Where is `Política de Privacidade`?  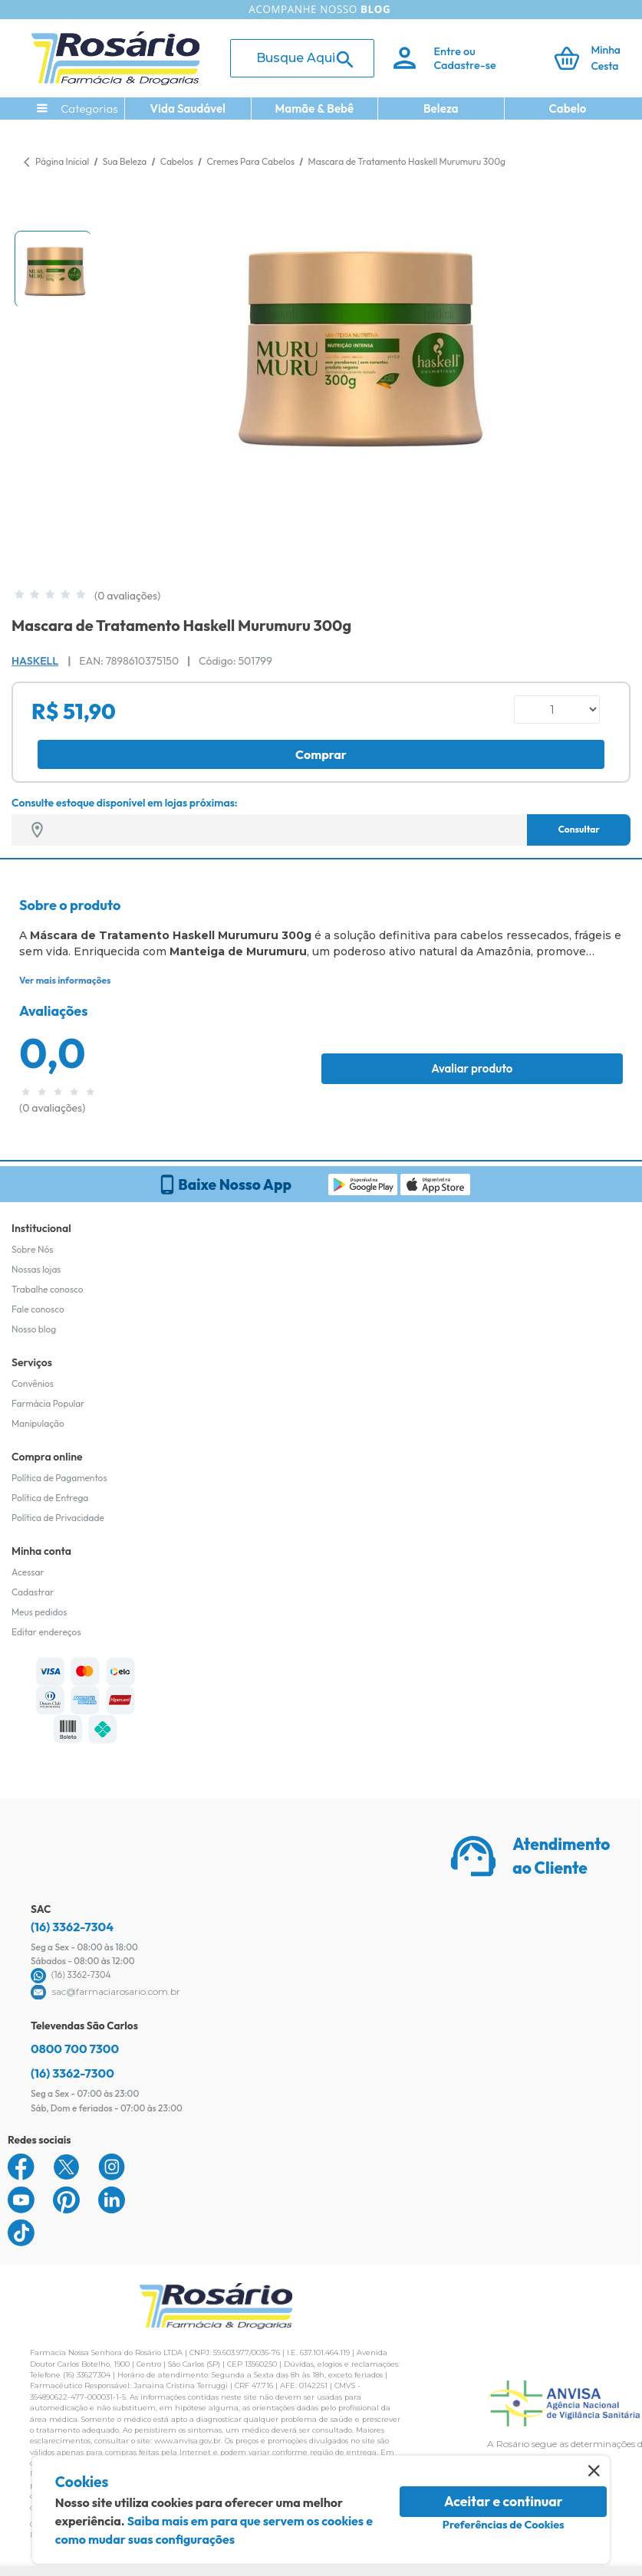
Política de Privacidade is located at coordinates (58, 1517).